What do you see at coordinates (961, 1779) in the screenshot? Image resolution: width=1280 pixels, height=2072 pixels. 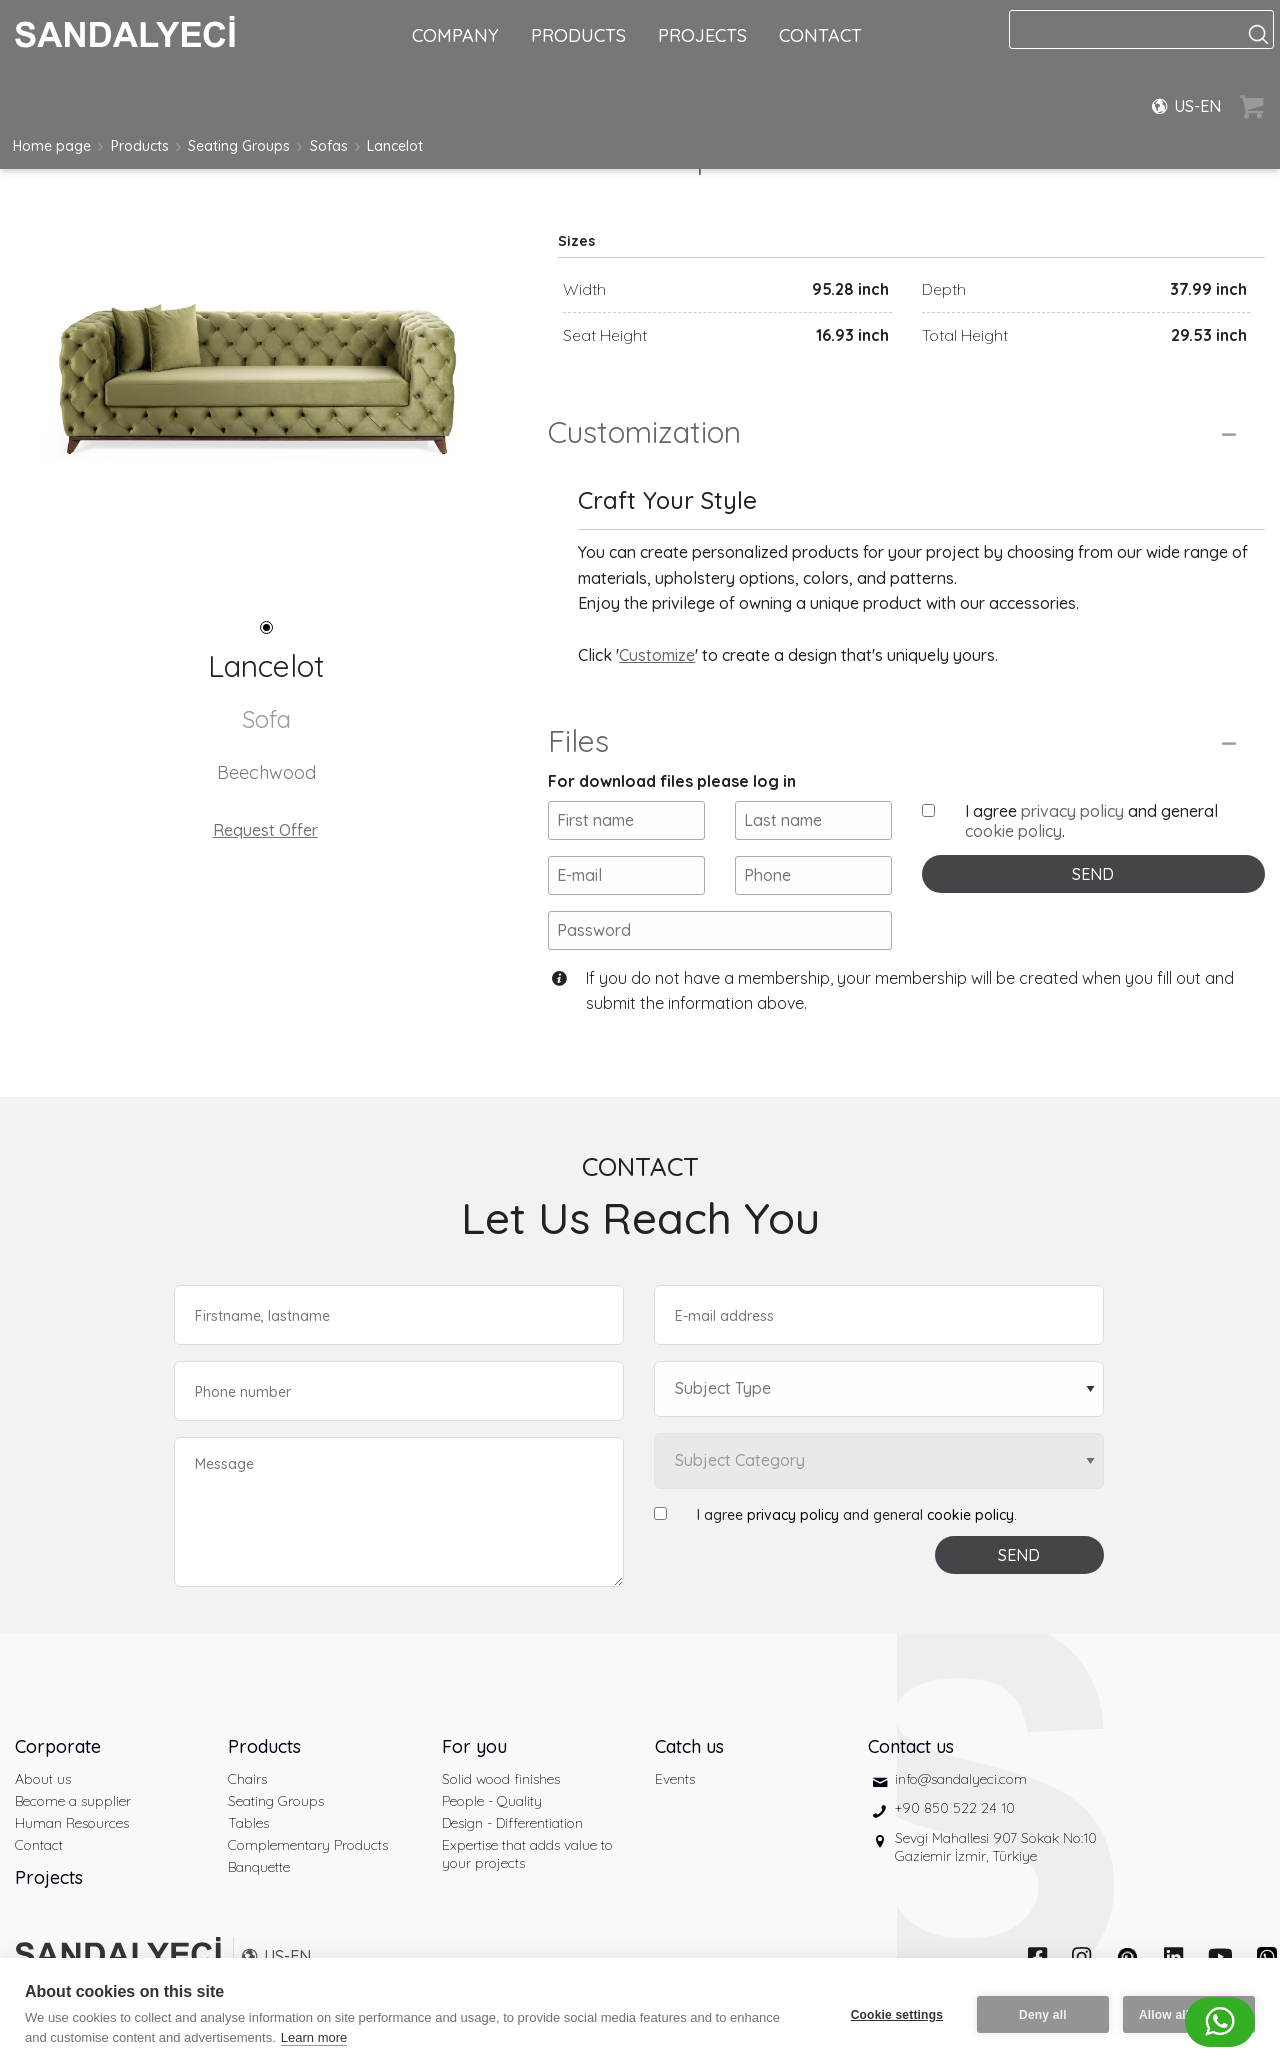 I see `info@sandalyeci.com` at bounding box center [961, 1779].